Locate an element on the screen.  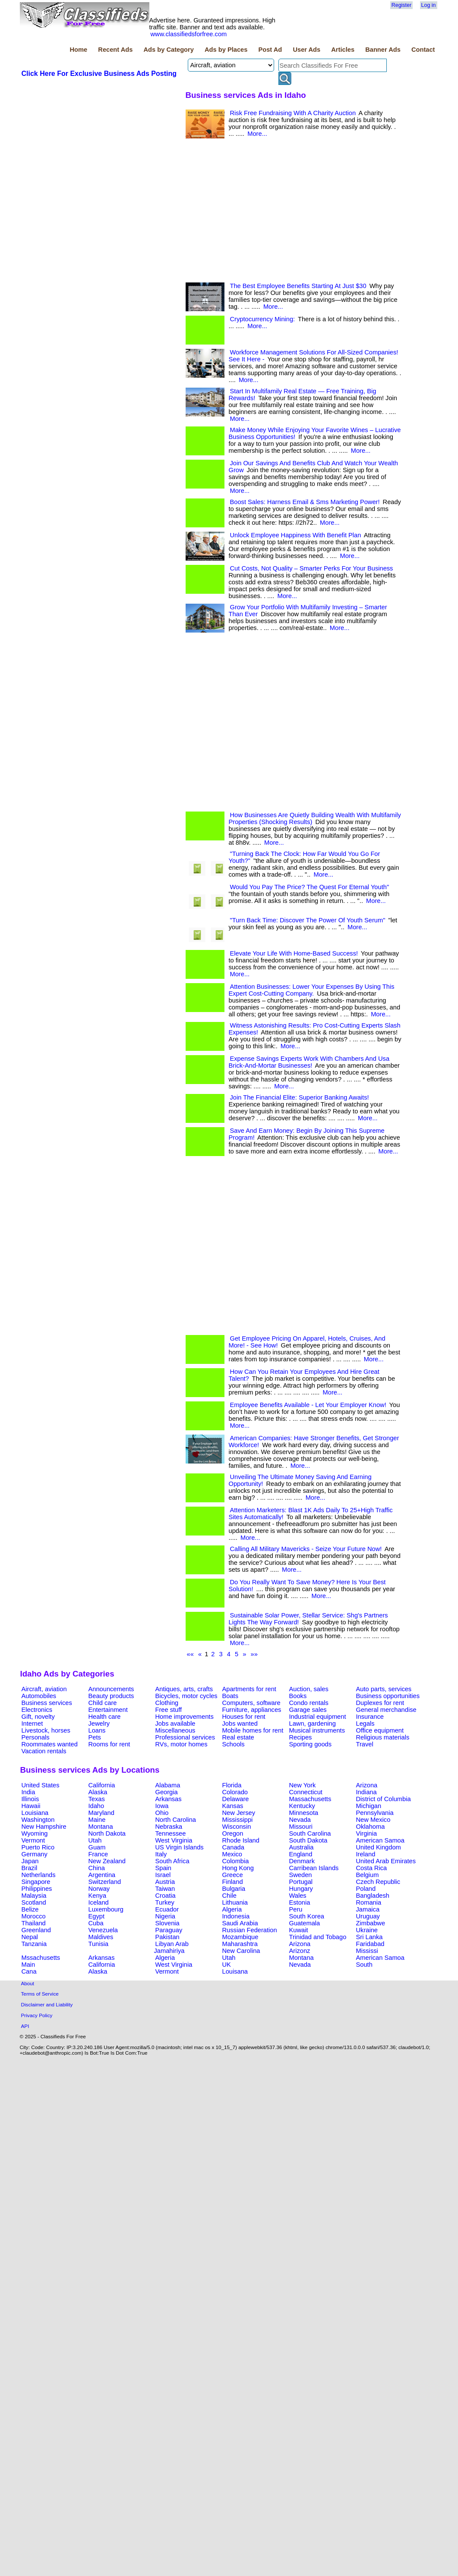
Kuwait is located at coordinates (298, 1930).